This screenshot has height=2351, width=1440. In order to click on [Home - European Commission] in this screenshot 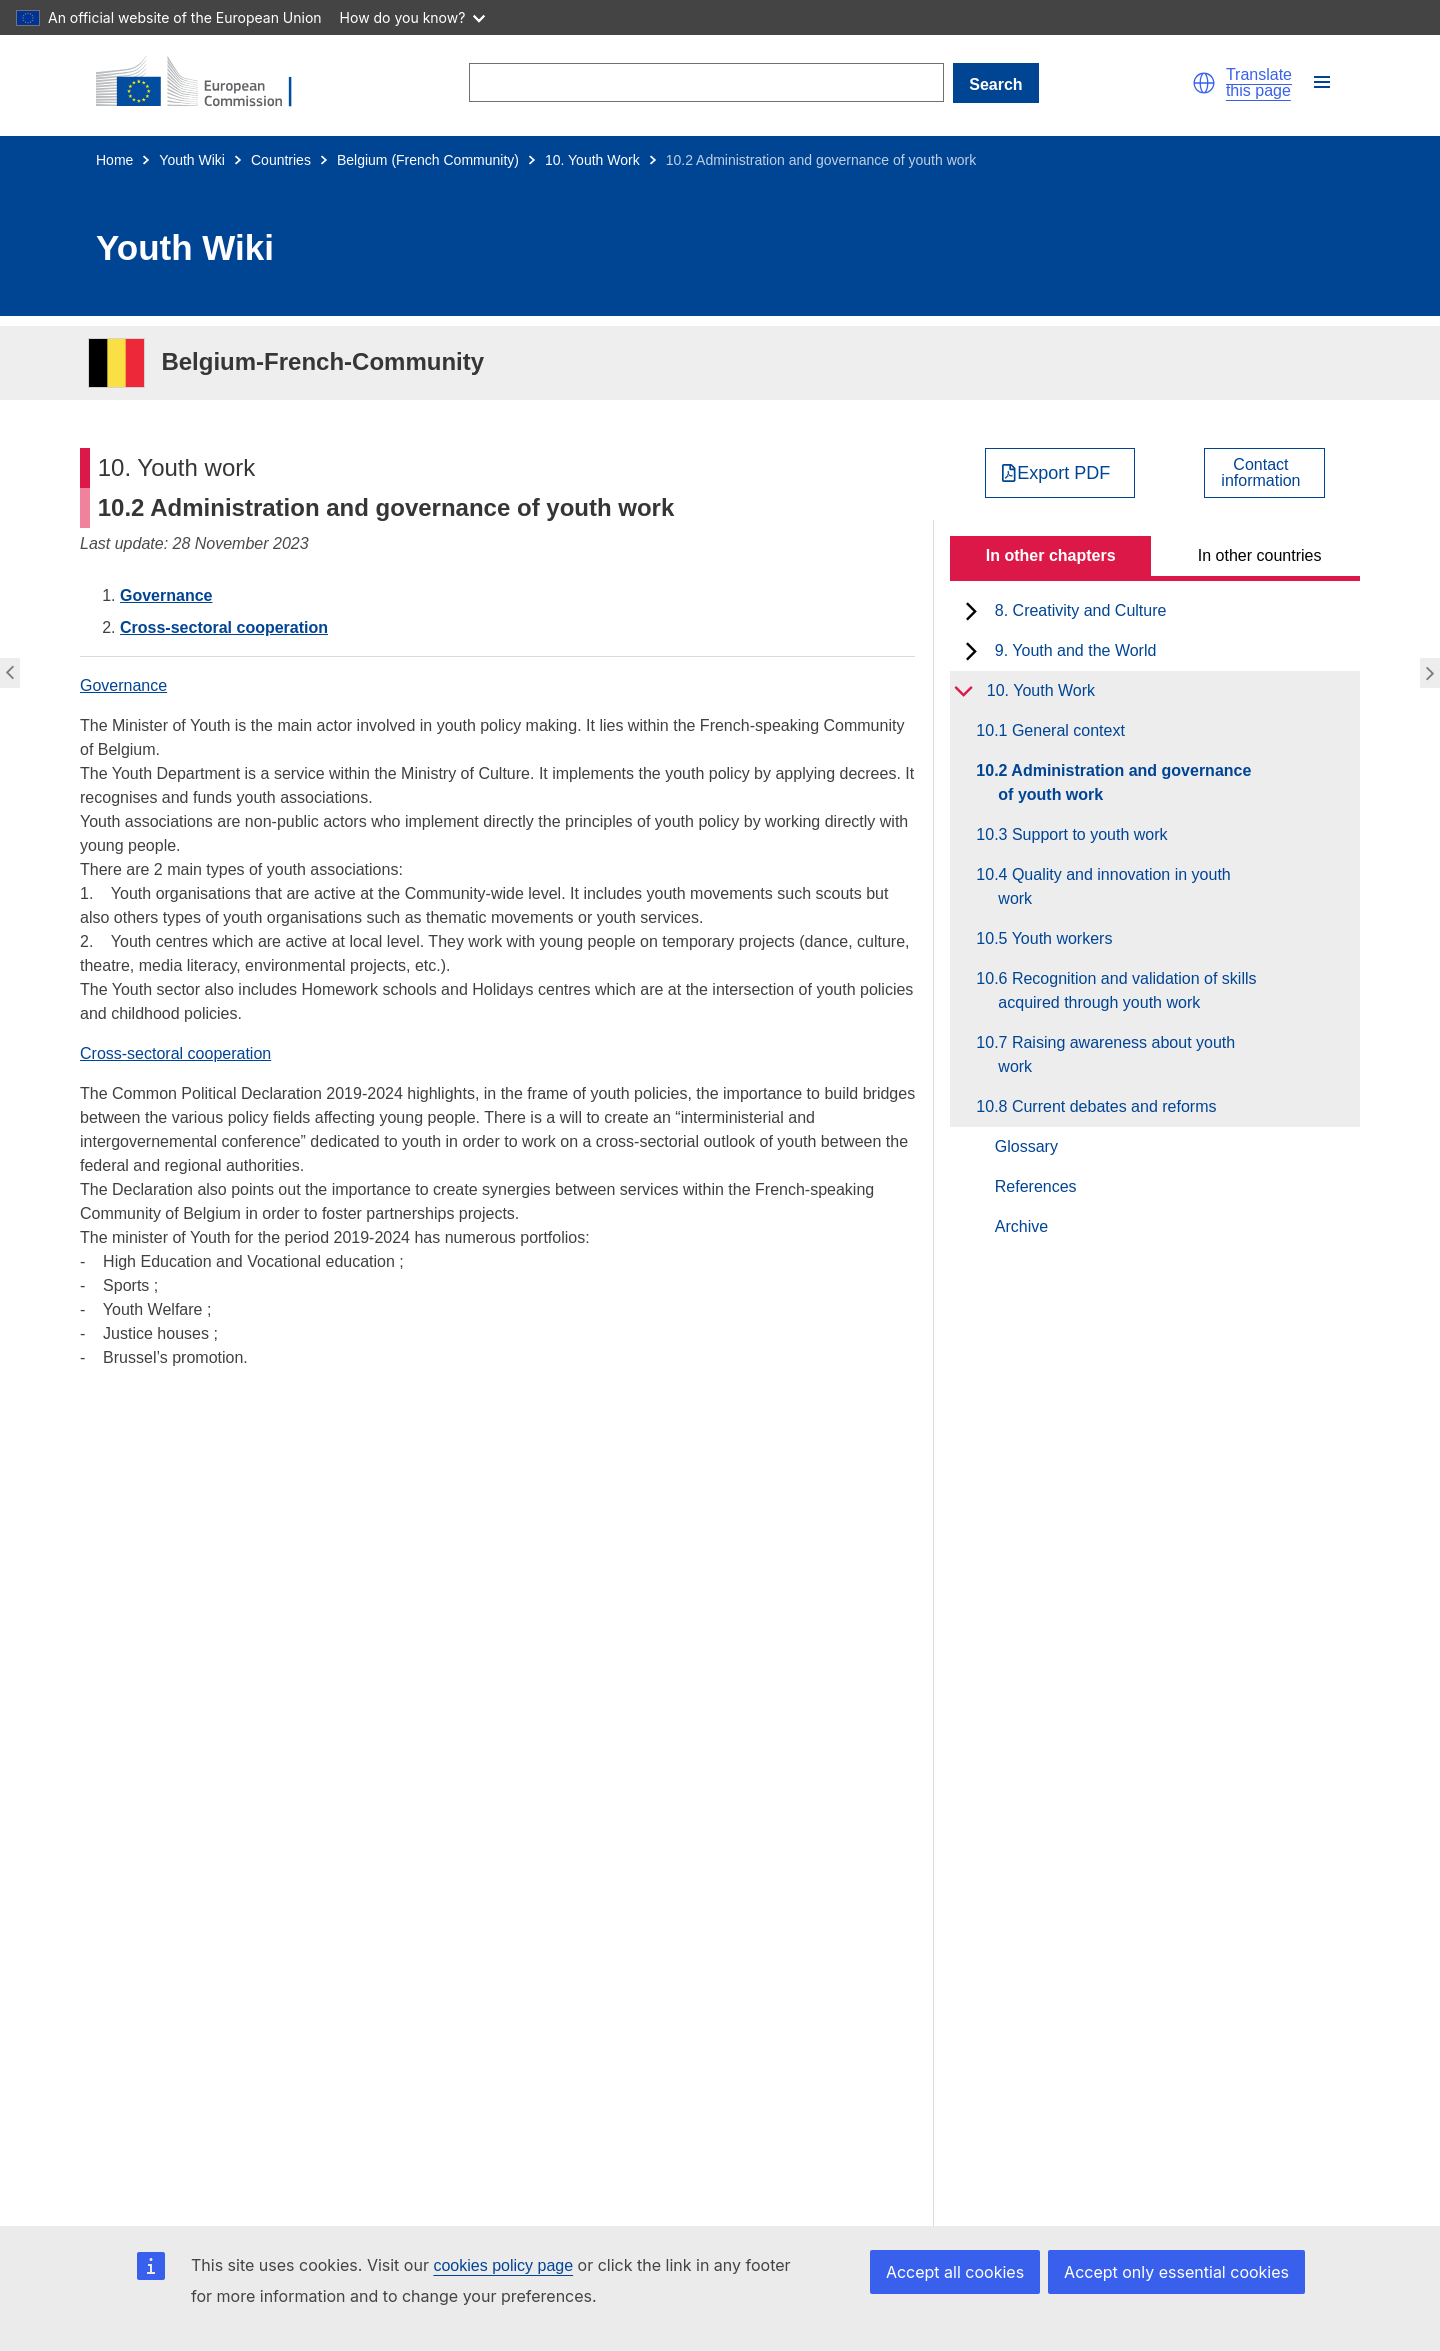, I will do `click(206, 83)`.